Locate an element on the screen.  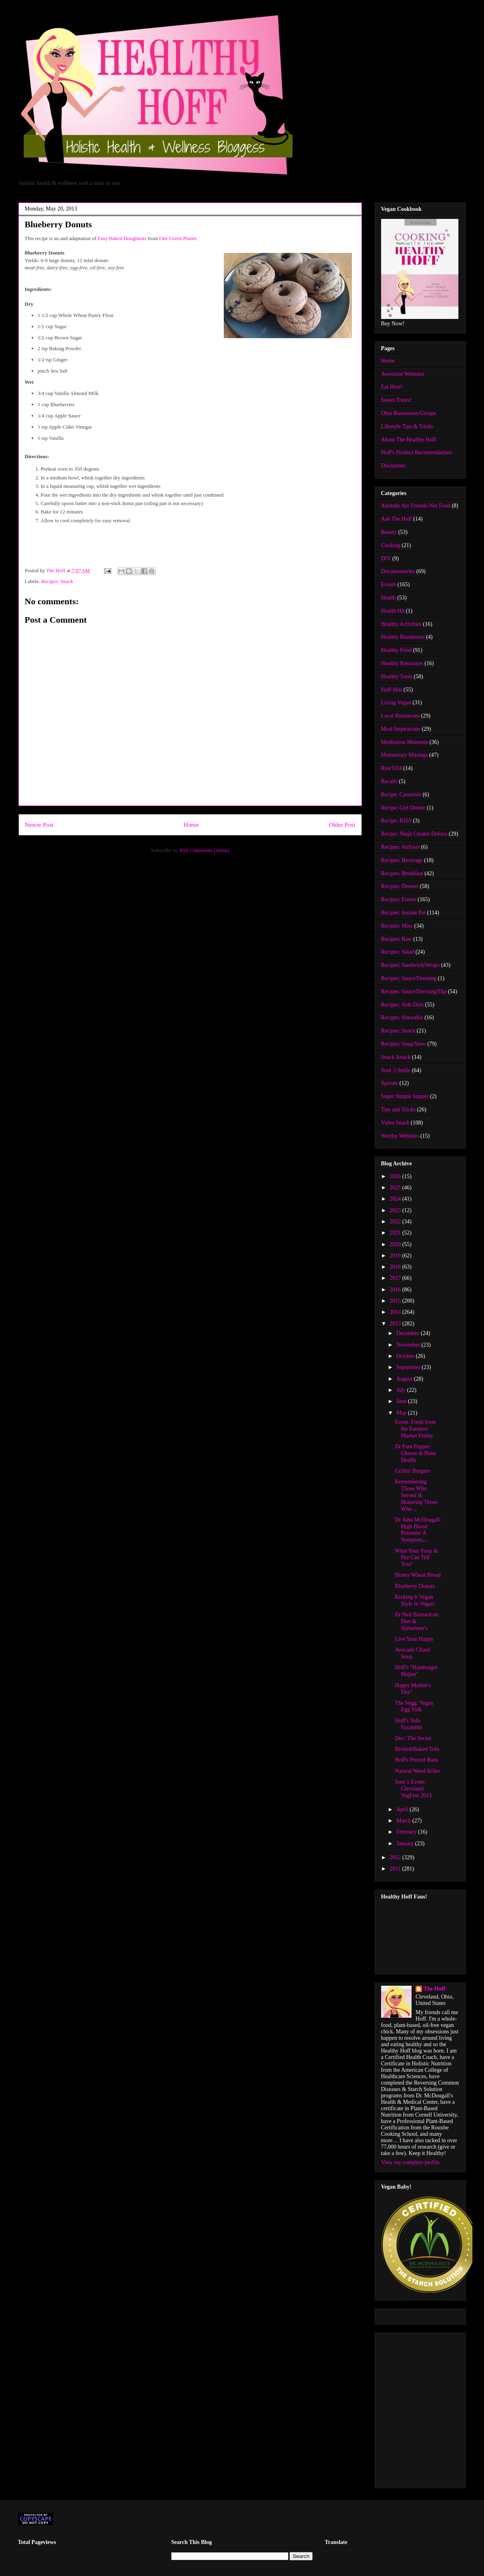
July is located at coordinates (401, 1390).